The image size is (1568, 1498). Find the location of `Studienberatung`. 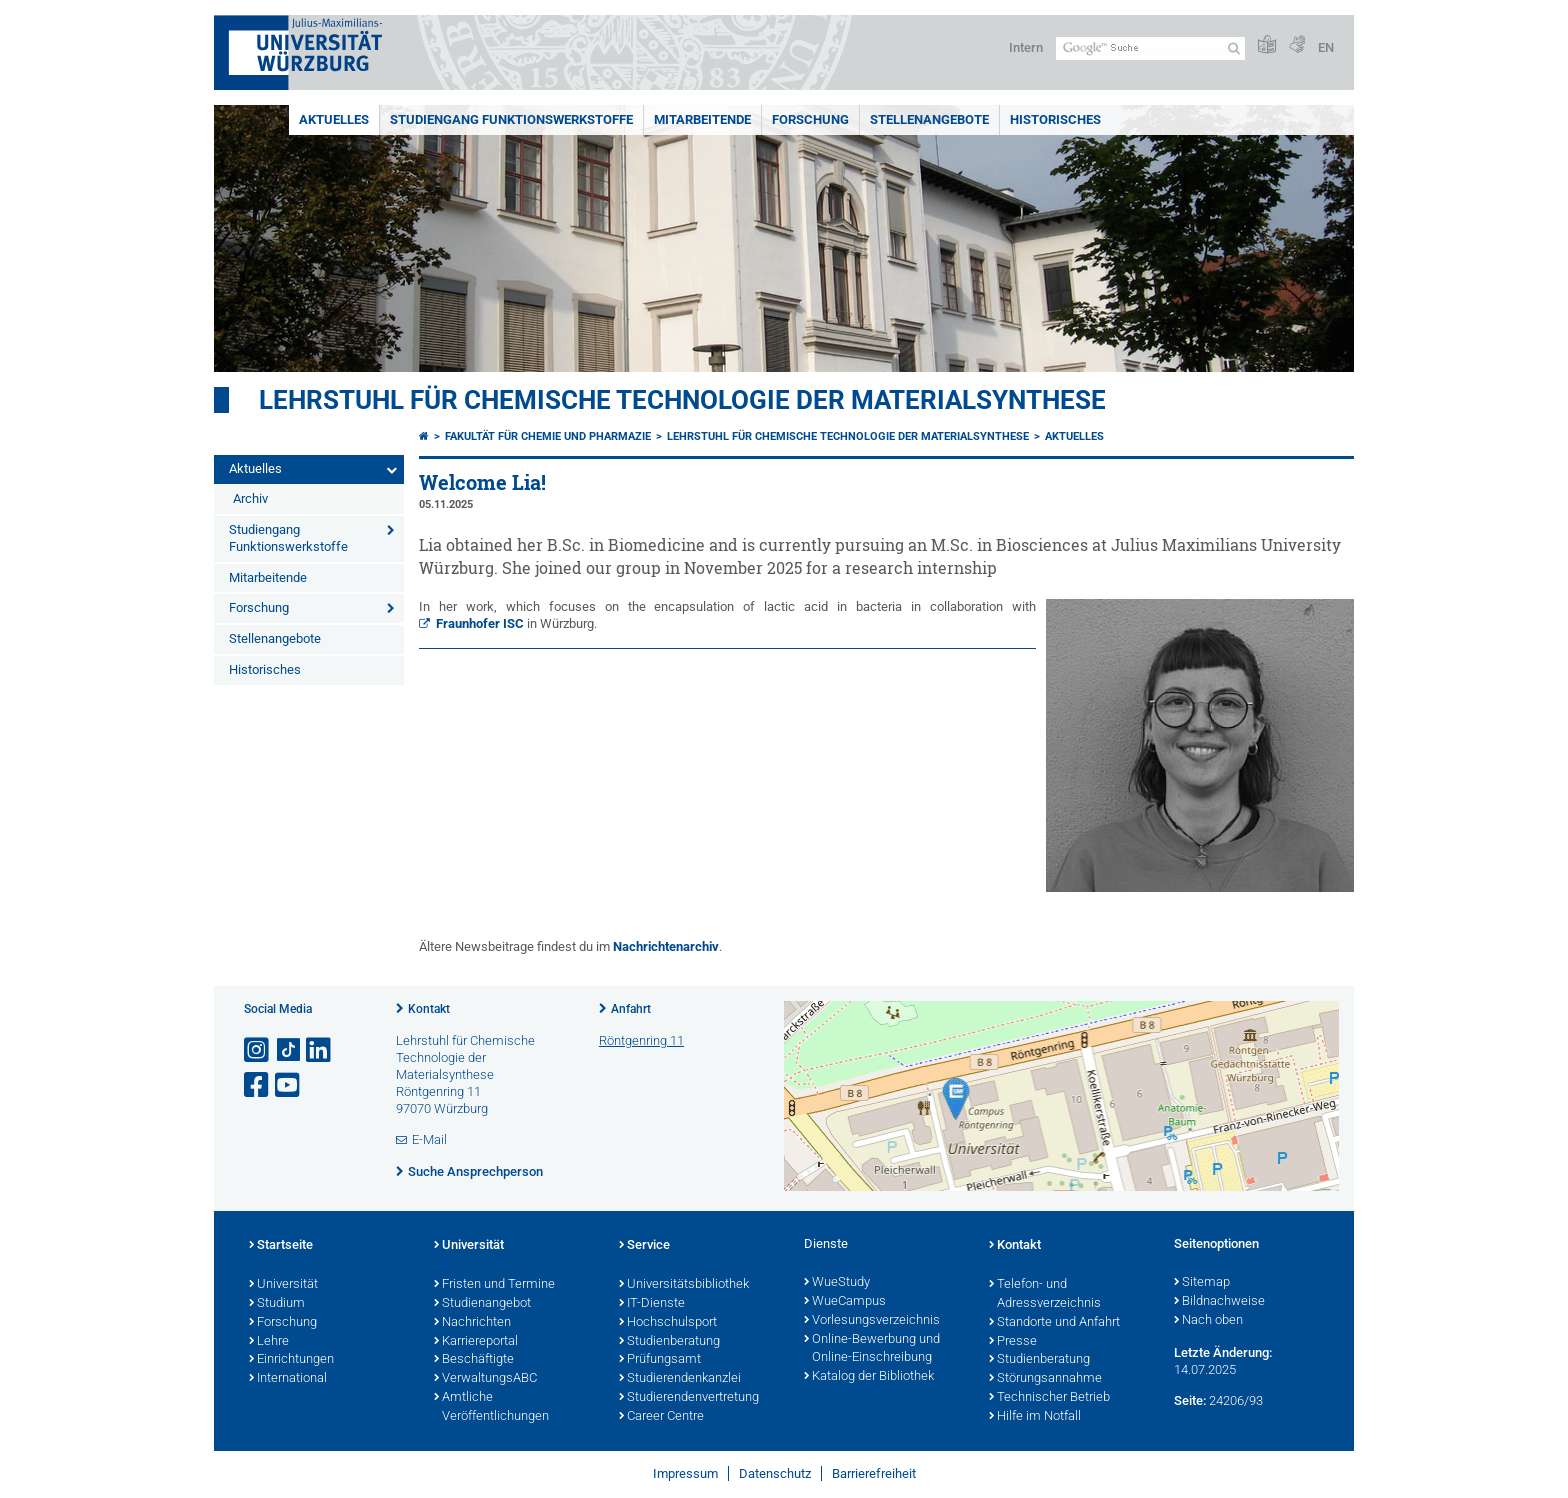

Studienberatung is located at coordinates (669, 1342).